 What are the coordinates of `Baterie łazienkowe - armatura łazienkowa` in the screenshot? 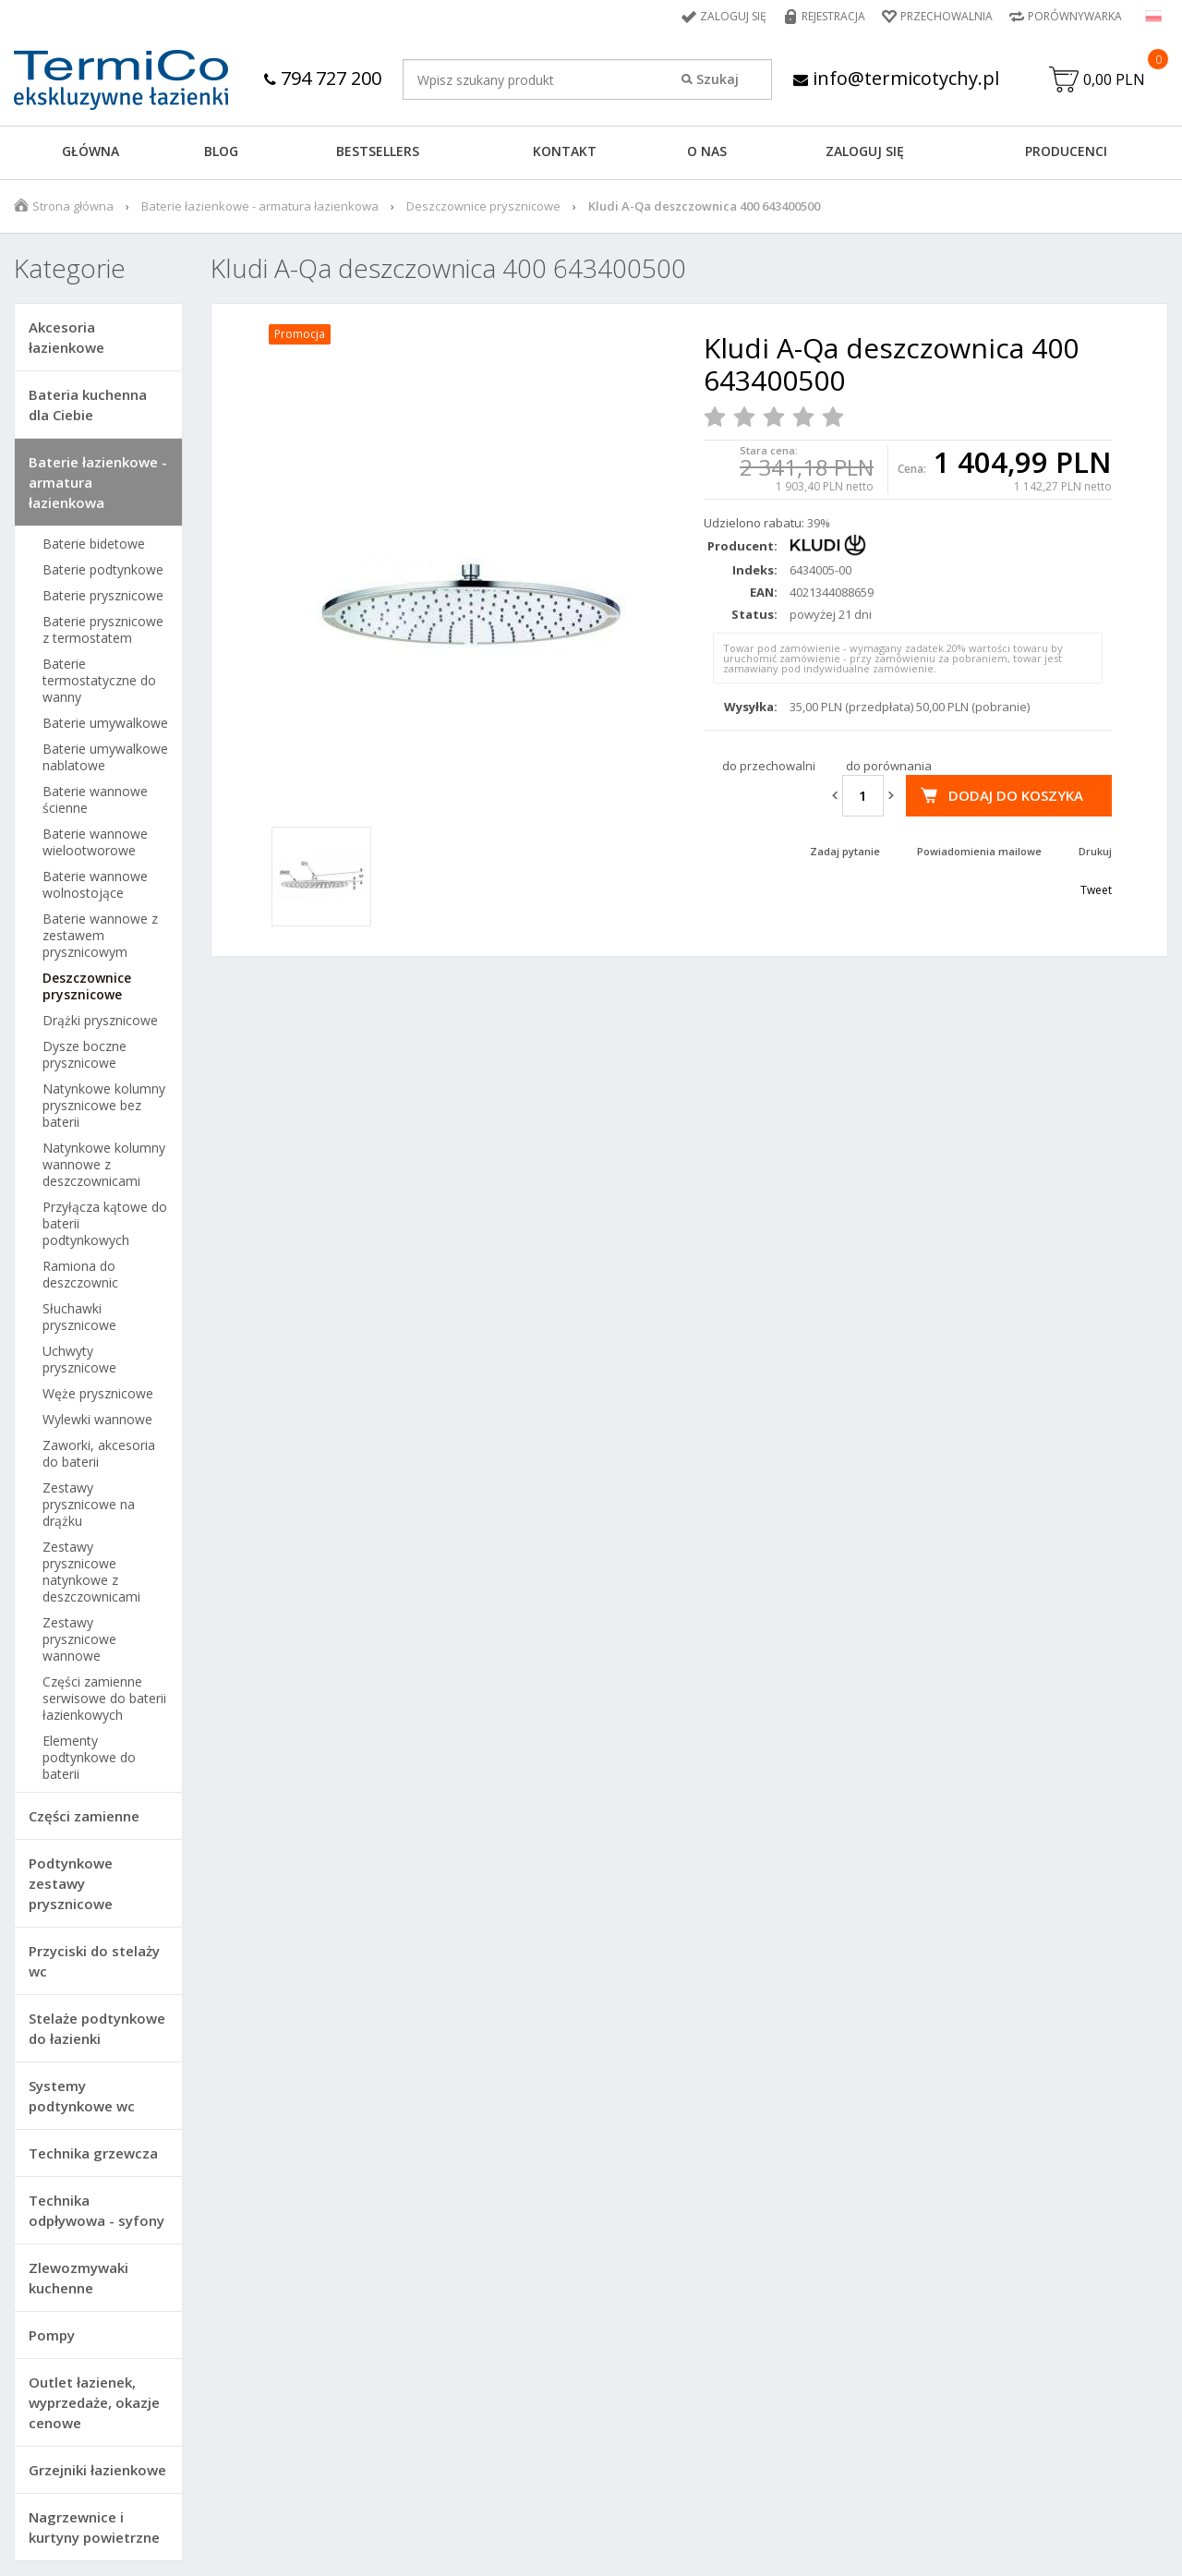 It's located at (260, 206).